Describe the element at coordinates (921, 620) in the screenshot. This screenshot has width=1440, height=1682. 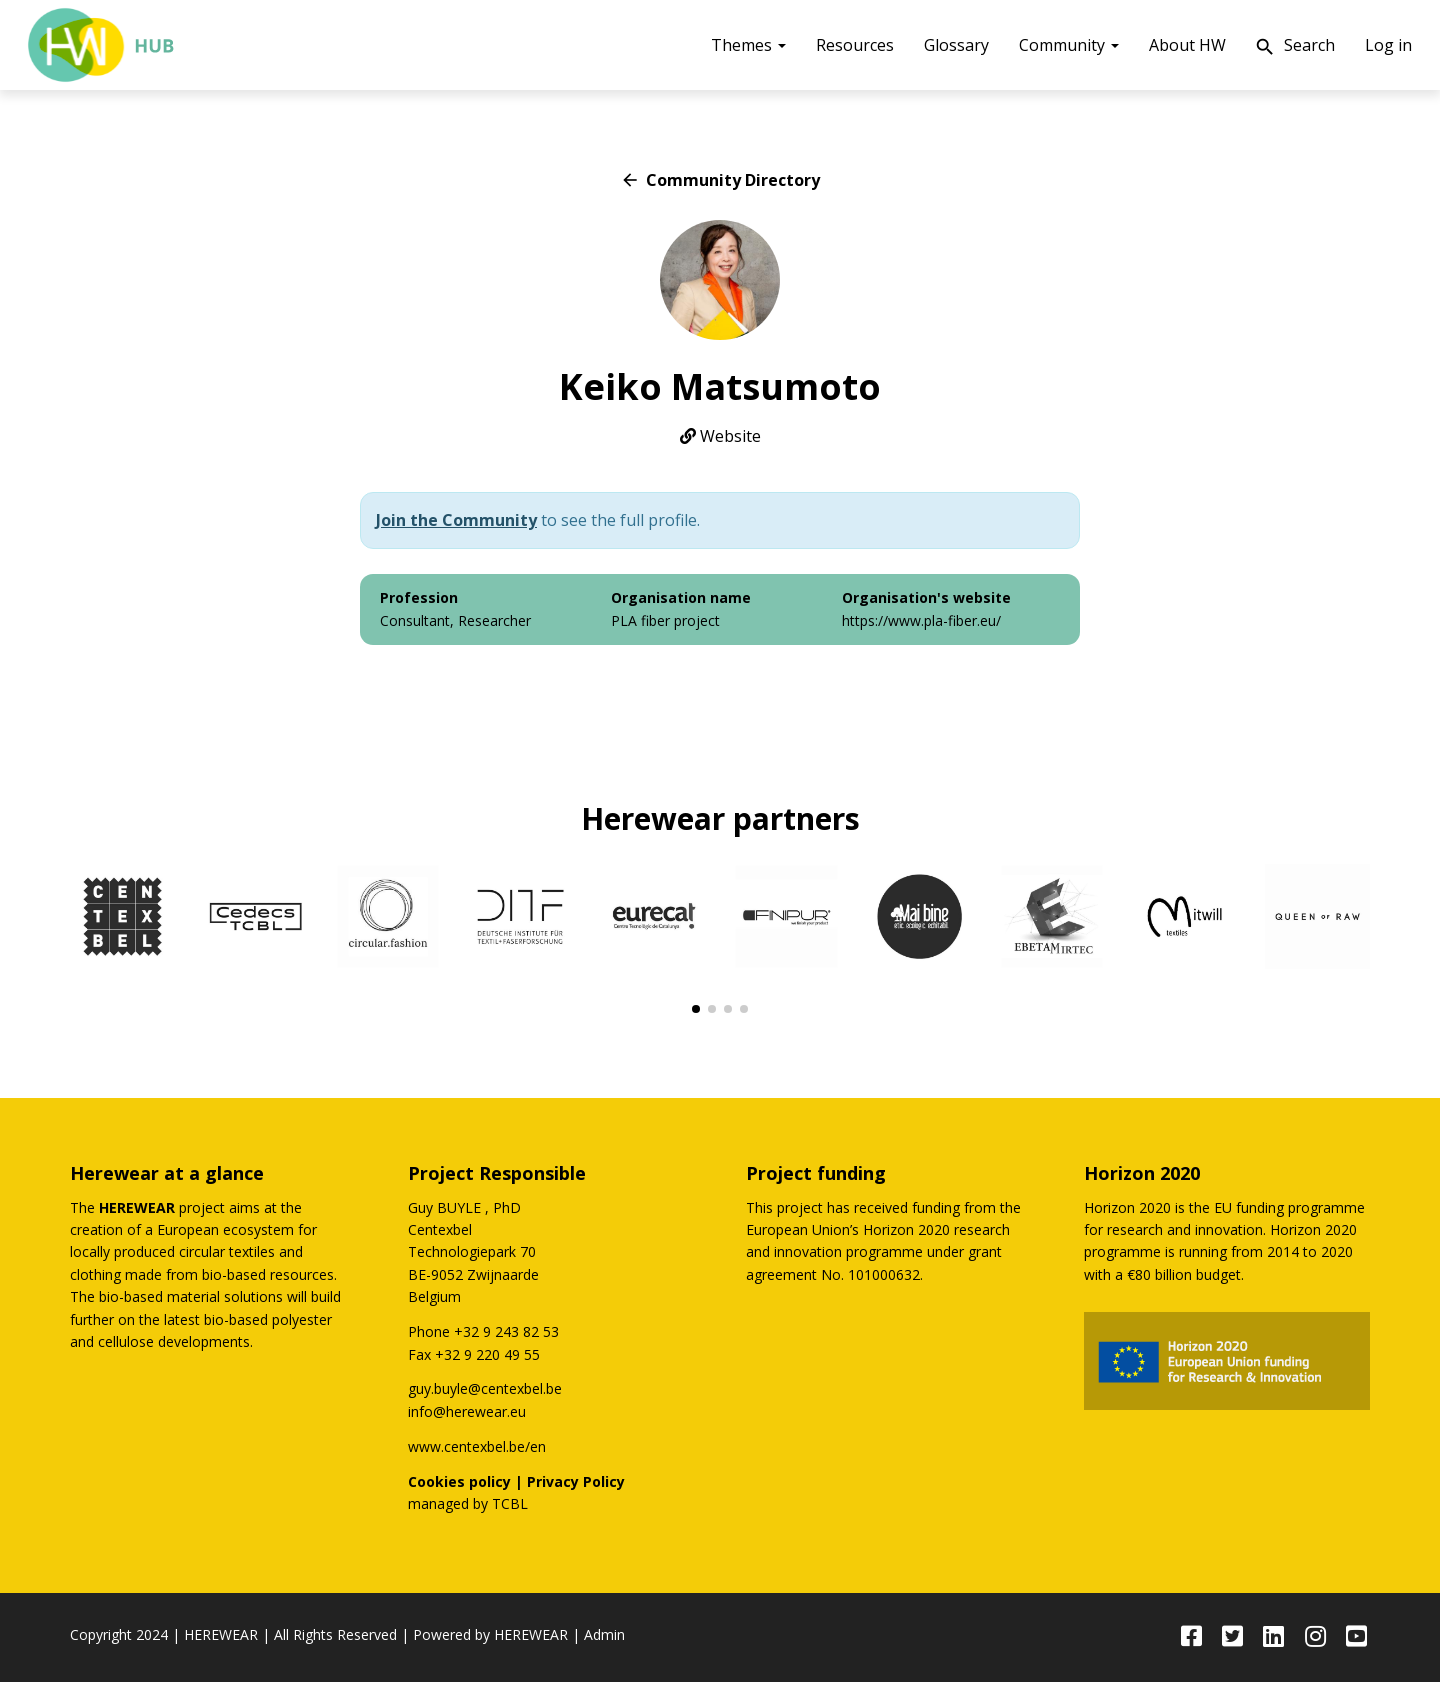
I see `https://www.pla-fiber.eu/` at that location.